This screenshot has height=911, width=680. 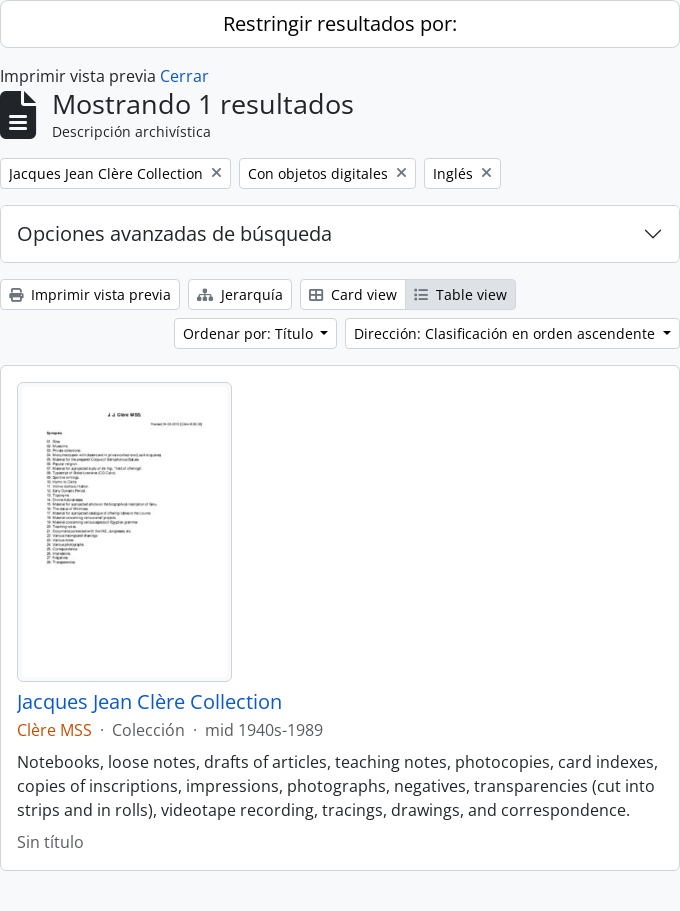 I want to click on Opciones avanzadas de búsqueda, so click(x=174, y=233).